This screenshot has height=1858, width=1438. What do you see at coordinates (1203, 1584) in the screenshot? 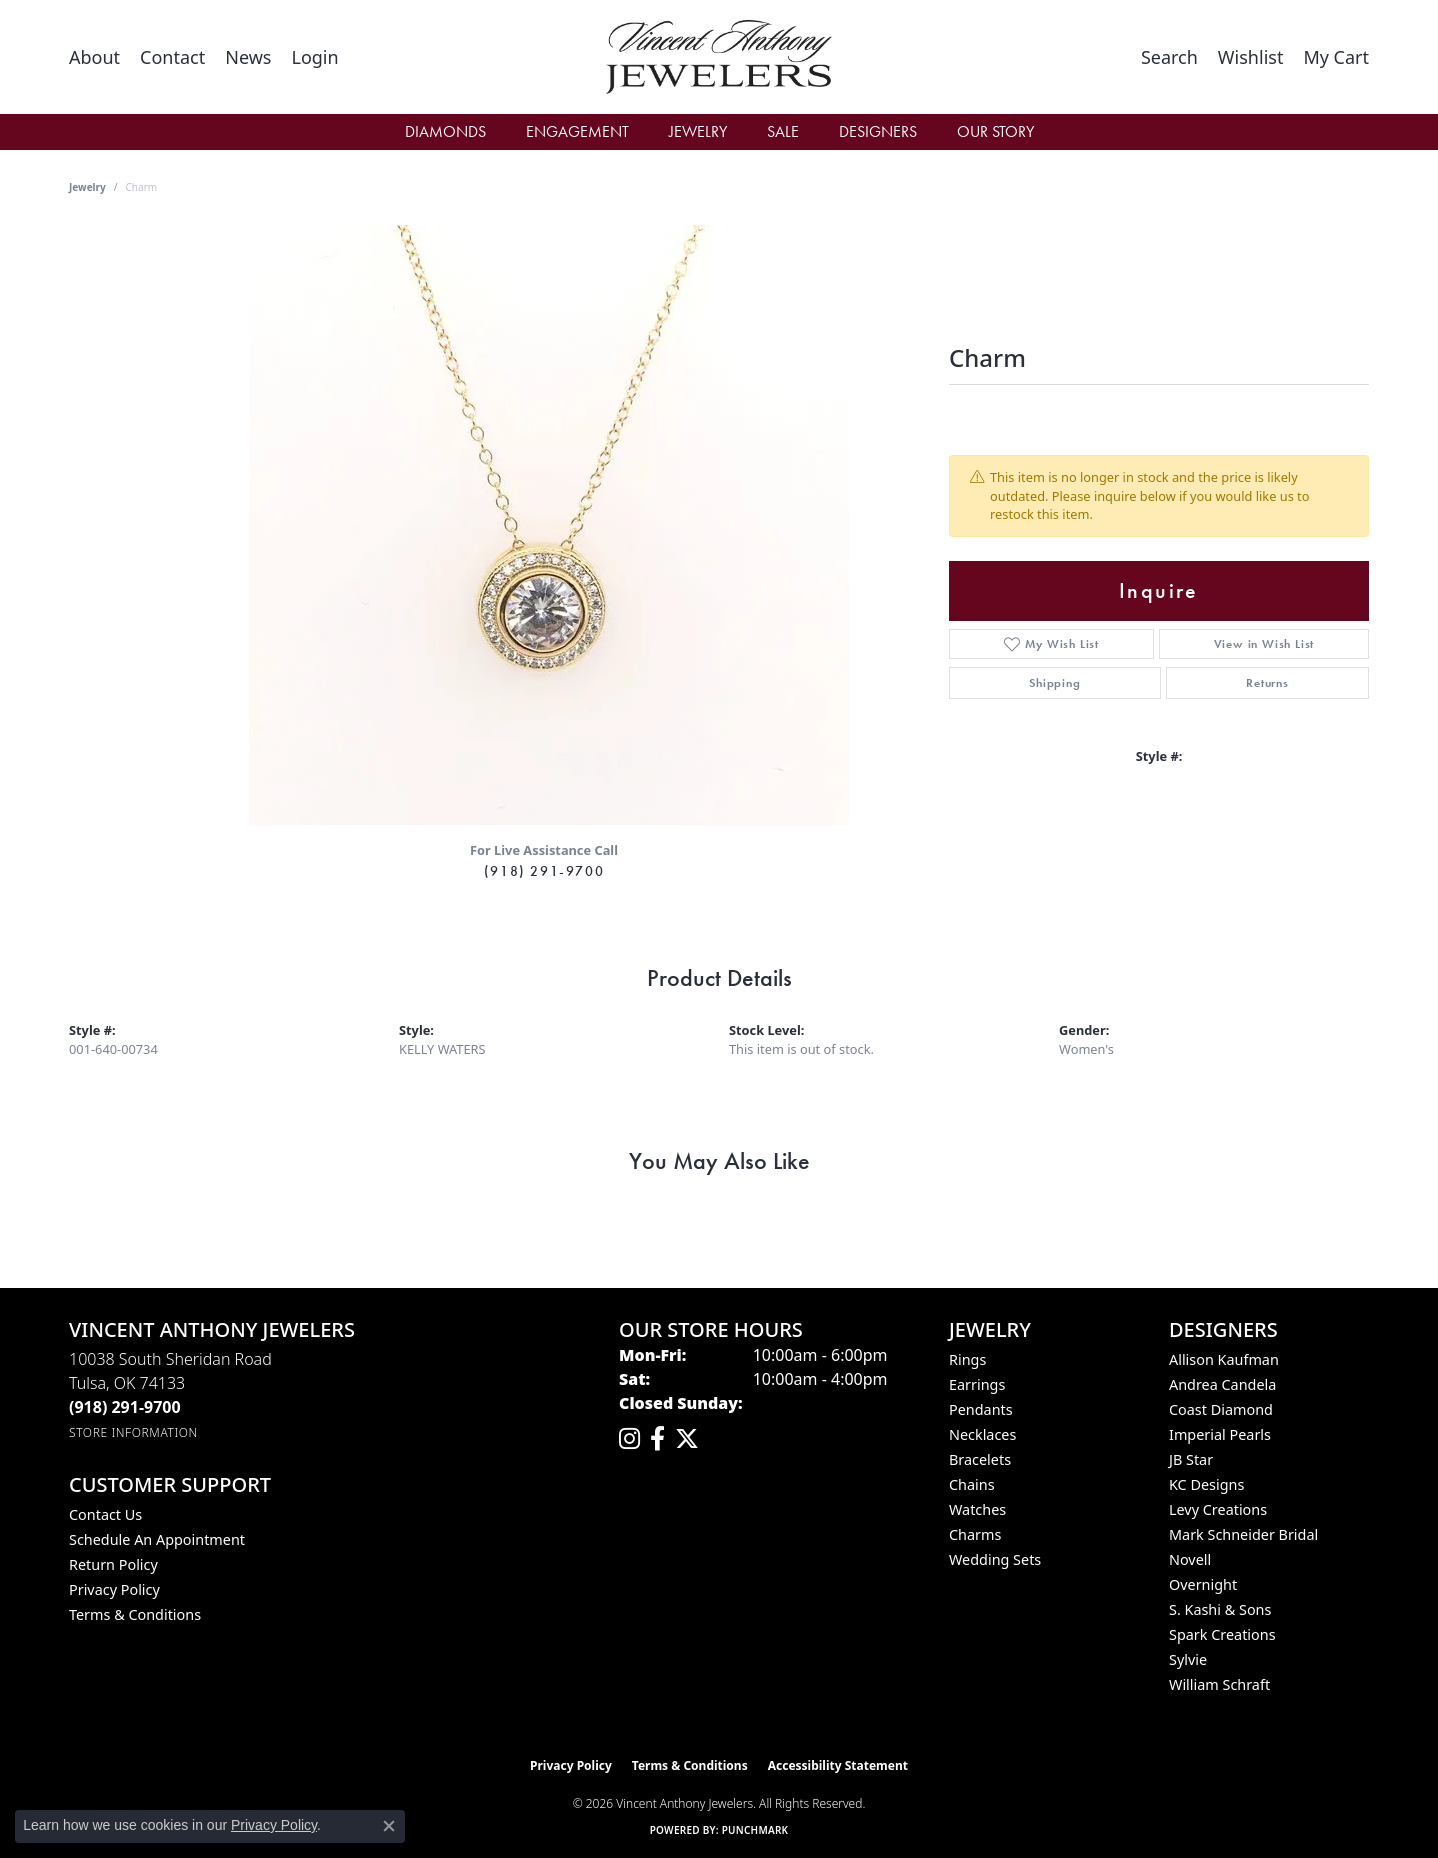
I see `Overnight [menuitem]` at bounding box center [1203, 1584].